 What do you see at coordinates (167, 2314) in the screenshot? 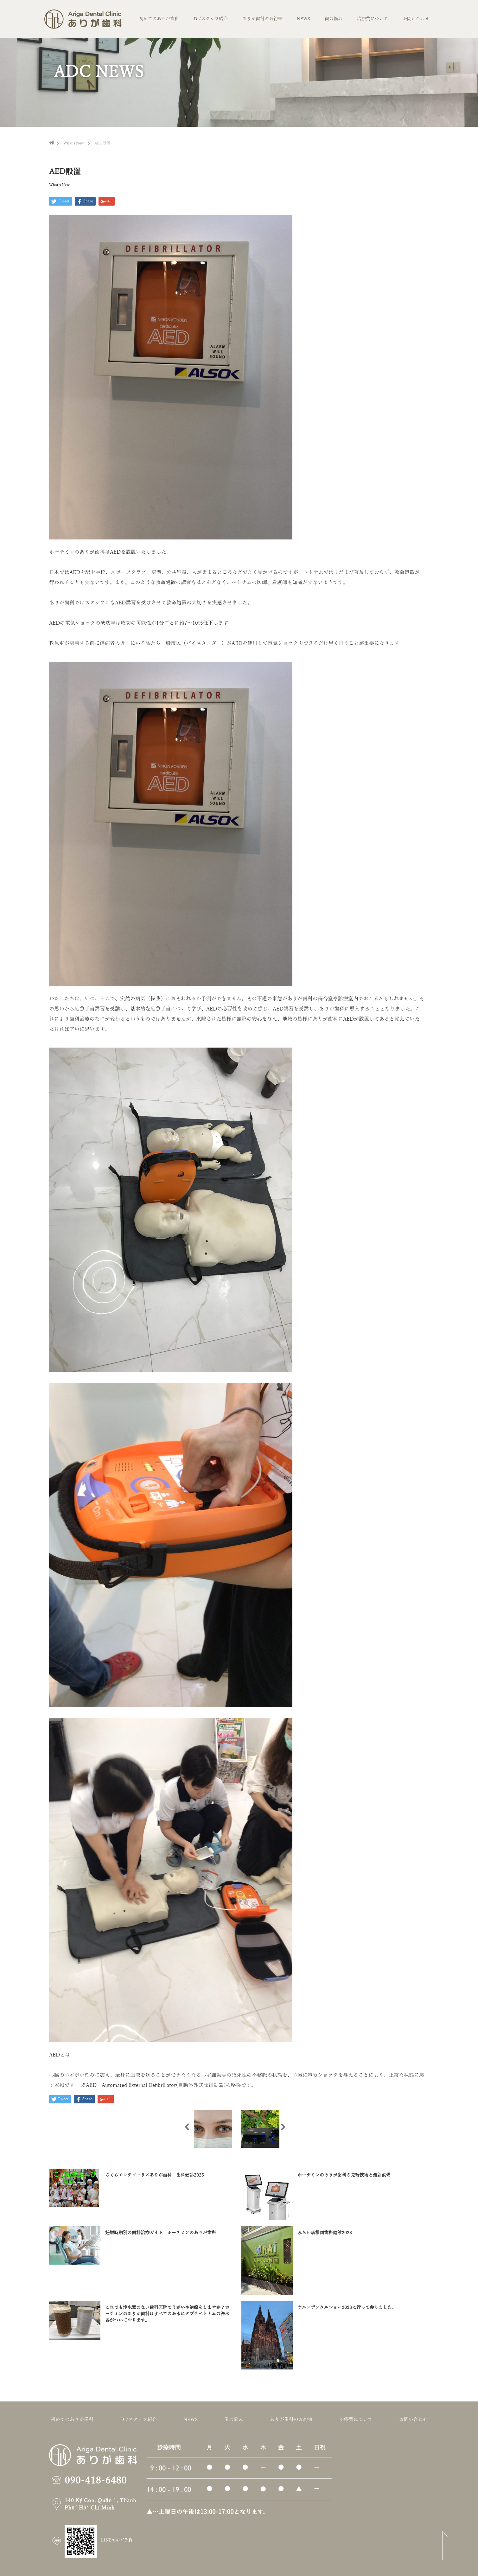
I see `これでも浄水器のない歯科医院でうがいや治療をしますか？ホーチミンのありが歯科はすべてのお水にタブチベトナムの浄水器がついております。` at bounding box center [167, 2314].